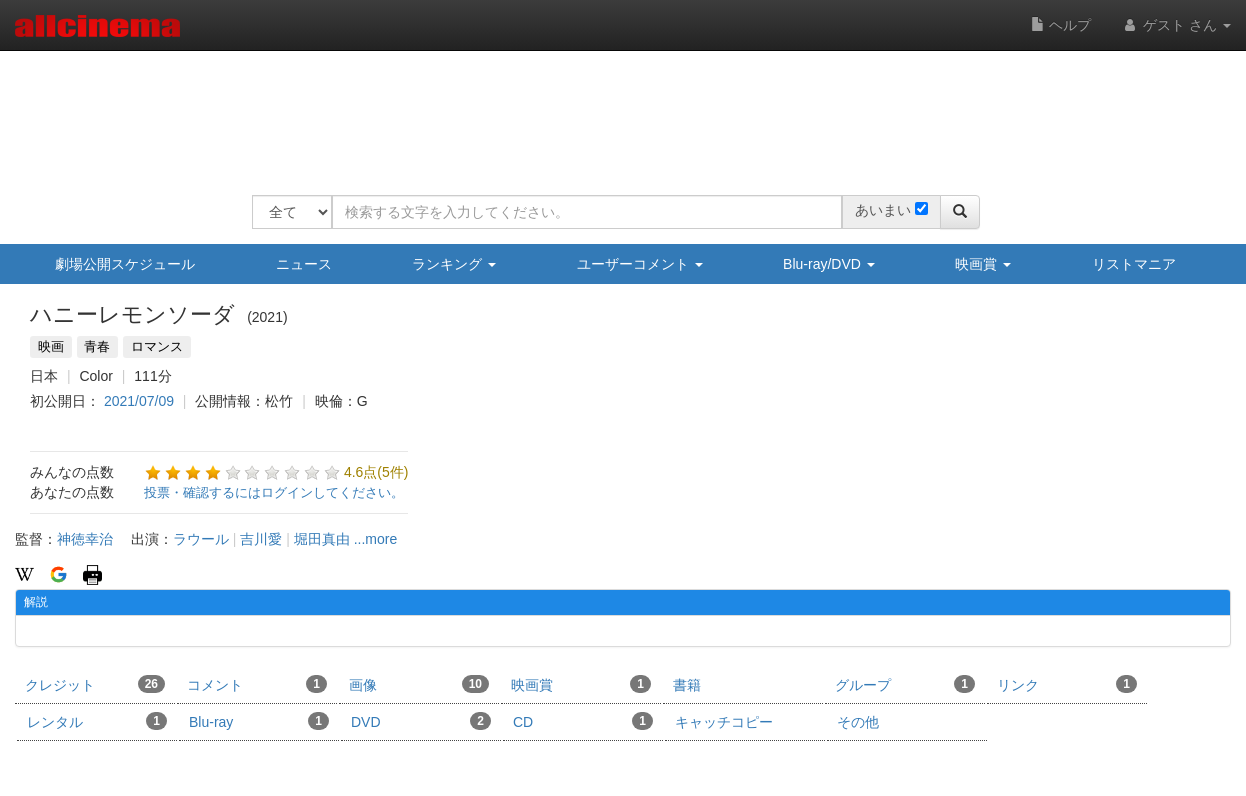 The width and height of the screenshot is (1246, 796). What do you see at coordinates (640, 264) in the screenshot?
I see `ユーザーコメント` at bounding box center [640, 264].